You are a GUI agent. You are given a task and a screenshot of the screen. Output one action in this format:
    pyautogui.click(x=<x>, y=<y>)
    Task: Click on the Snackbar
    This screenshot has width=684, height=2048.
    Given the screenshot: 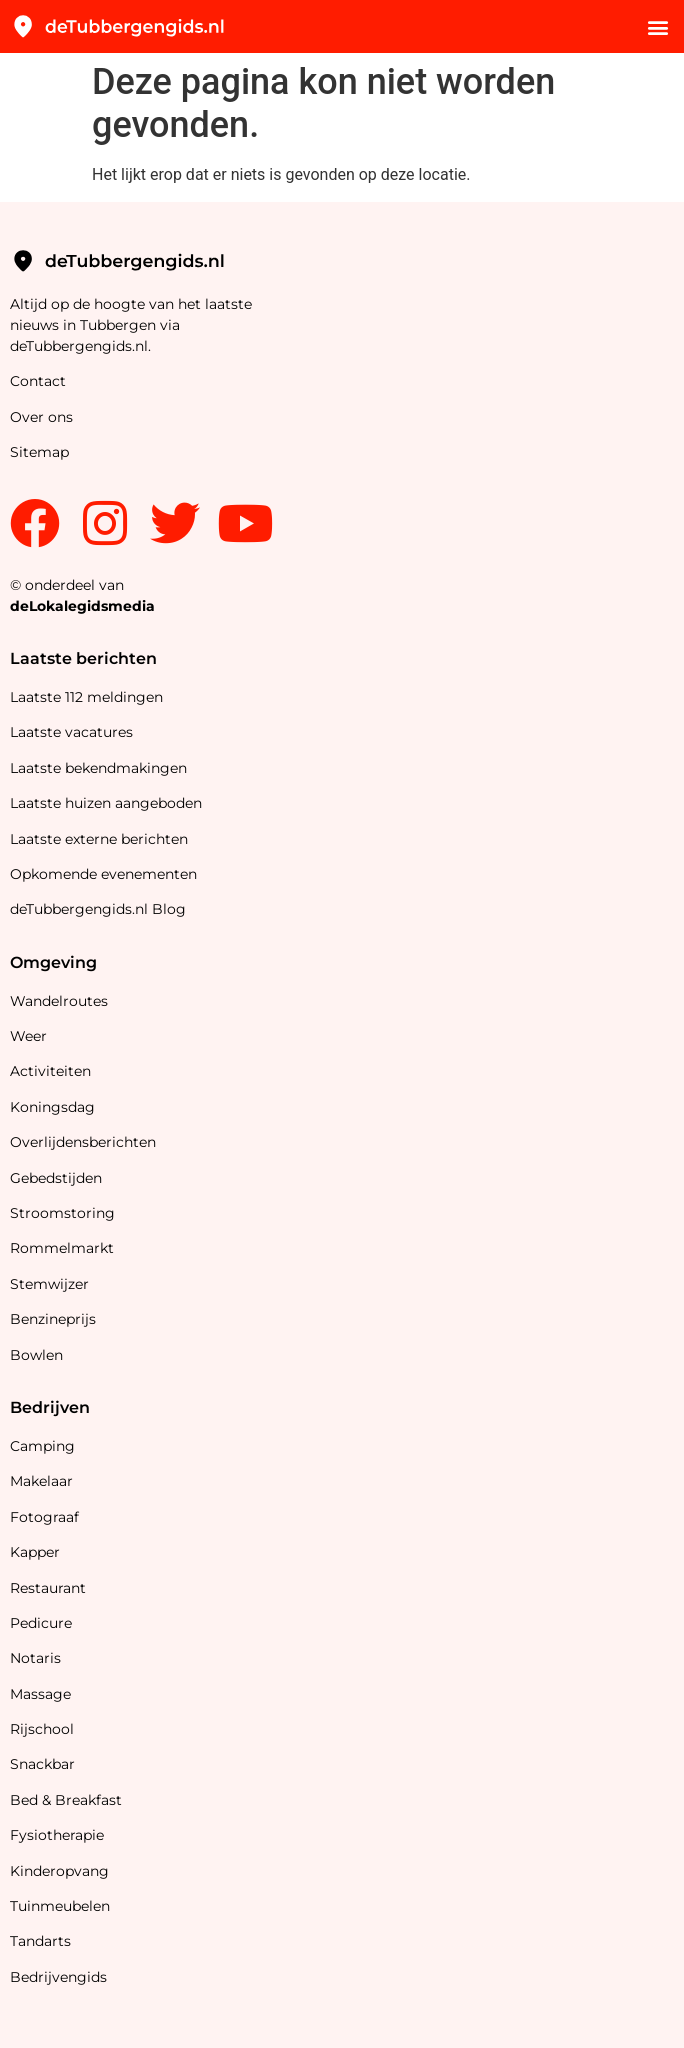 What is the action you would take?
    pyautogui.click(x=42, y=1764)
    